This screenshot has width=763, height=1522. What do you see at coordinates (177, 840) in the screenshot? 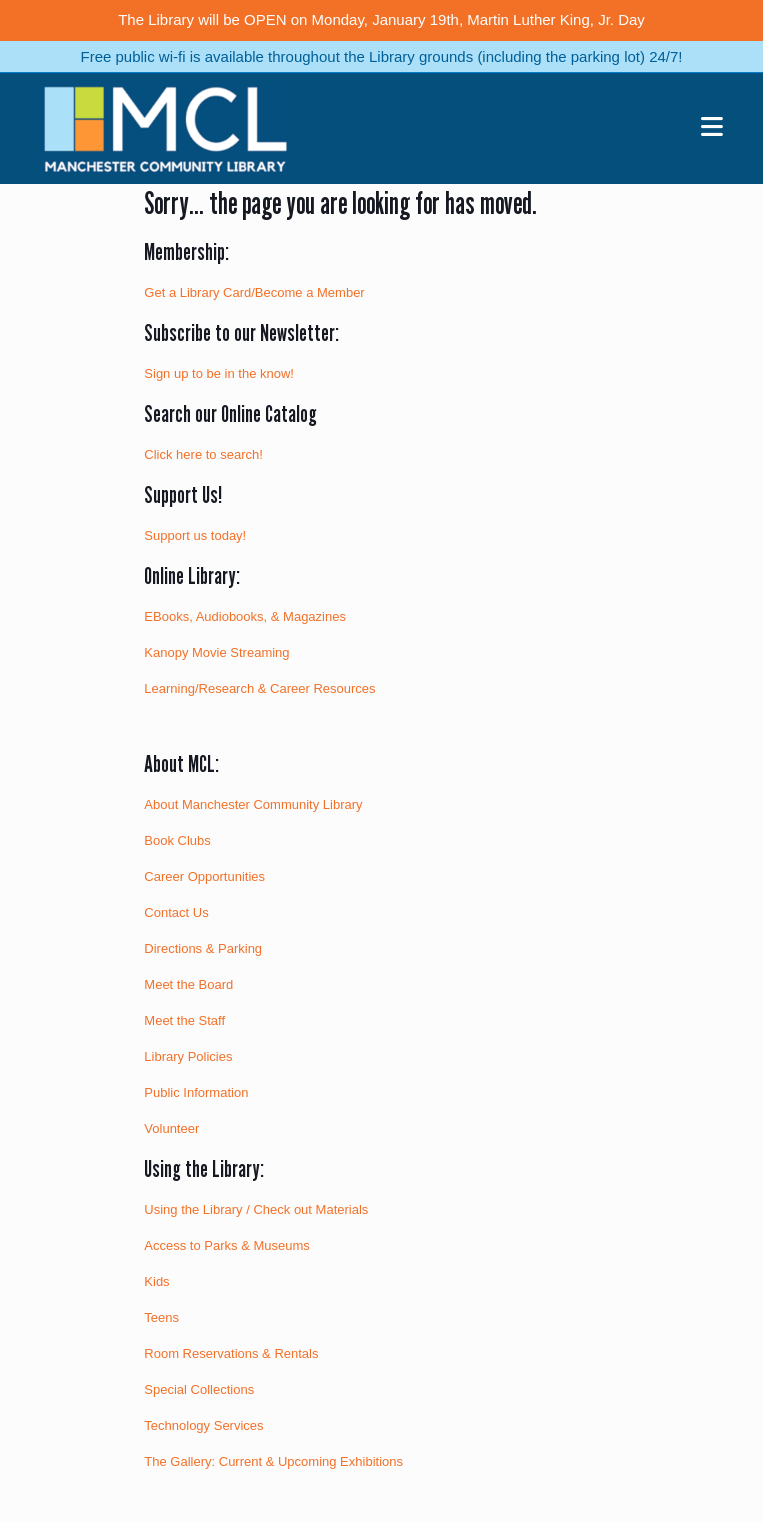
I see `Book Clubs` at bounding box center [177, 840].